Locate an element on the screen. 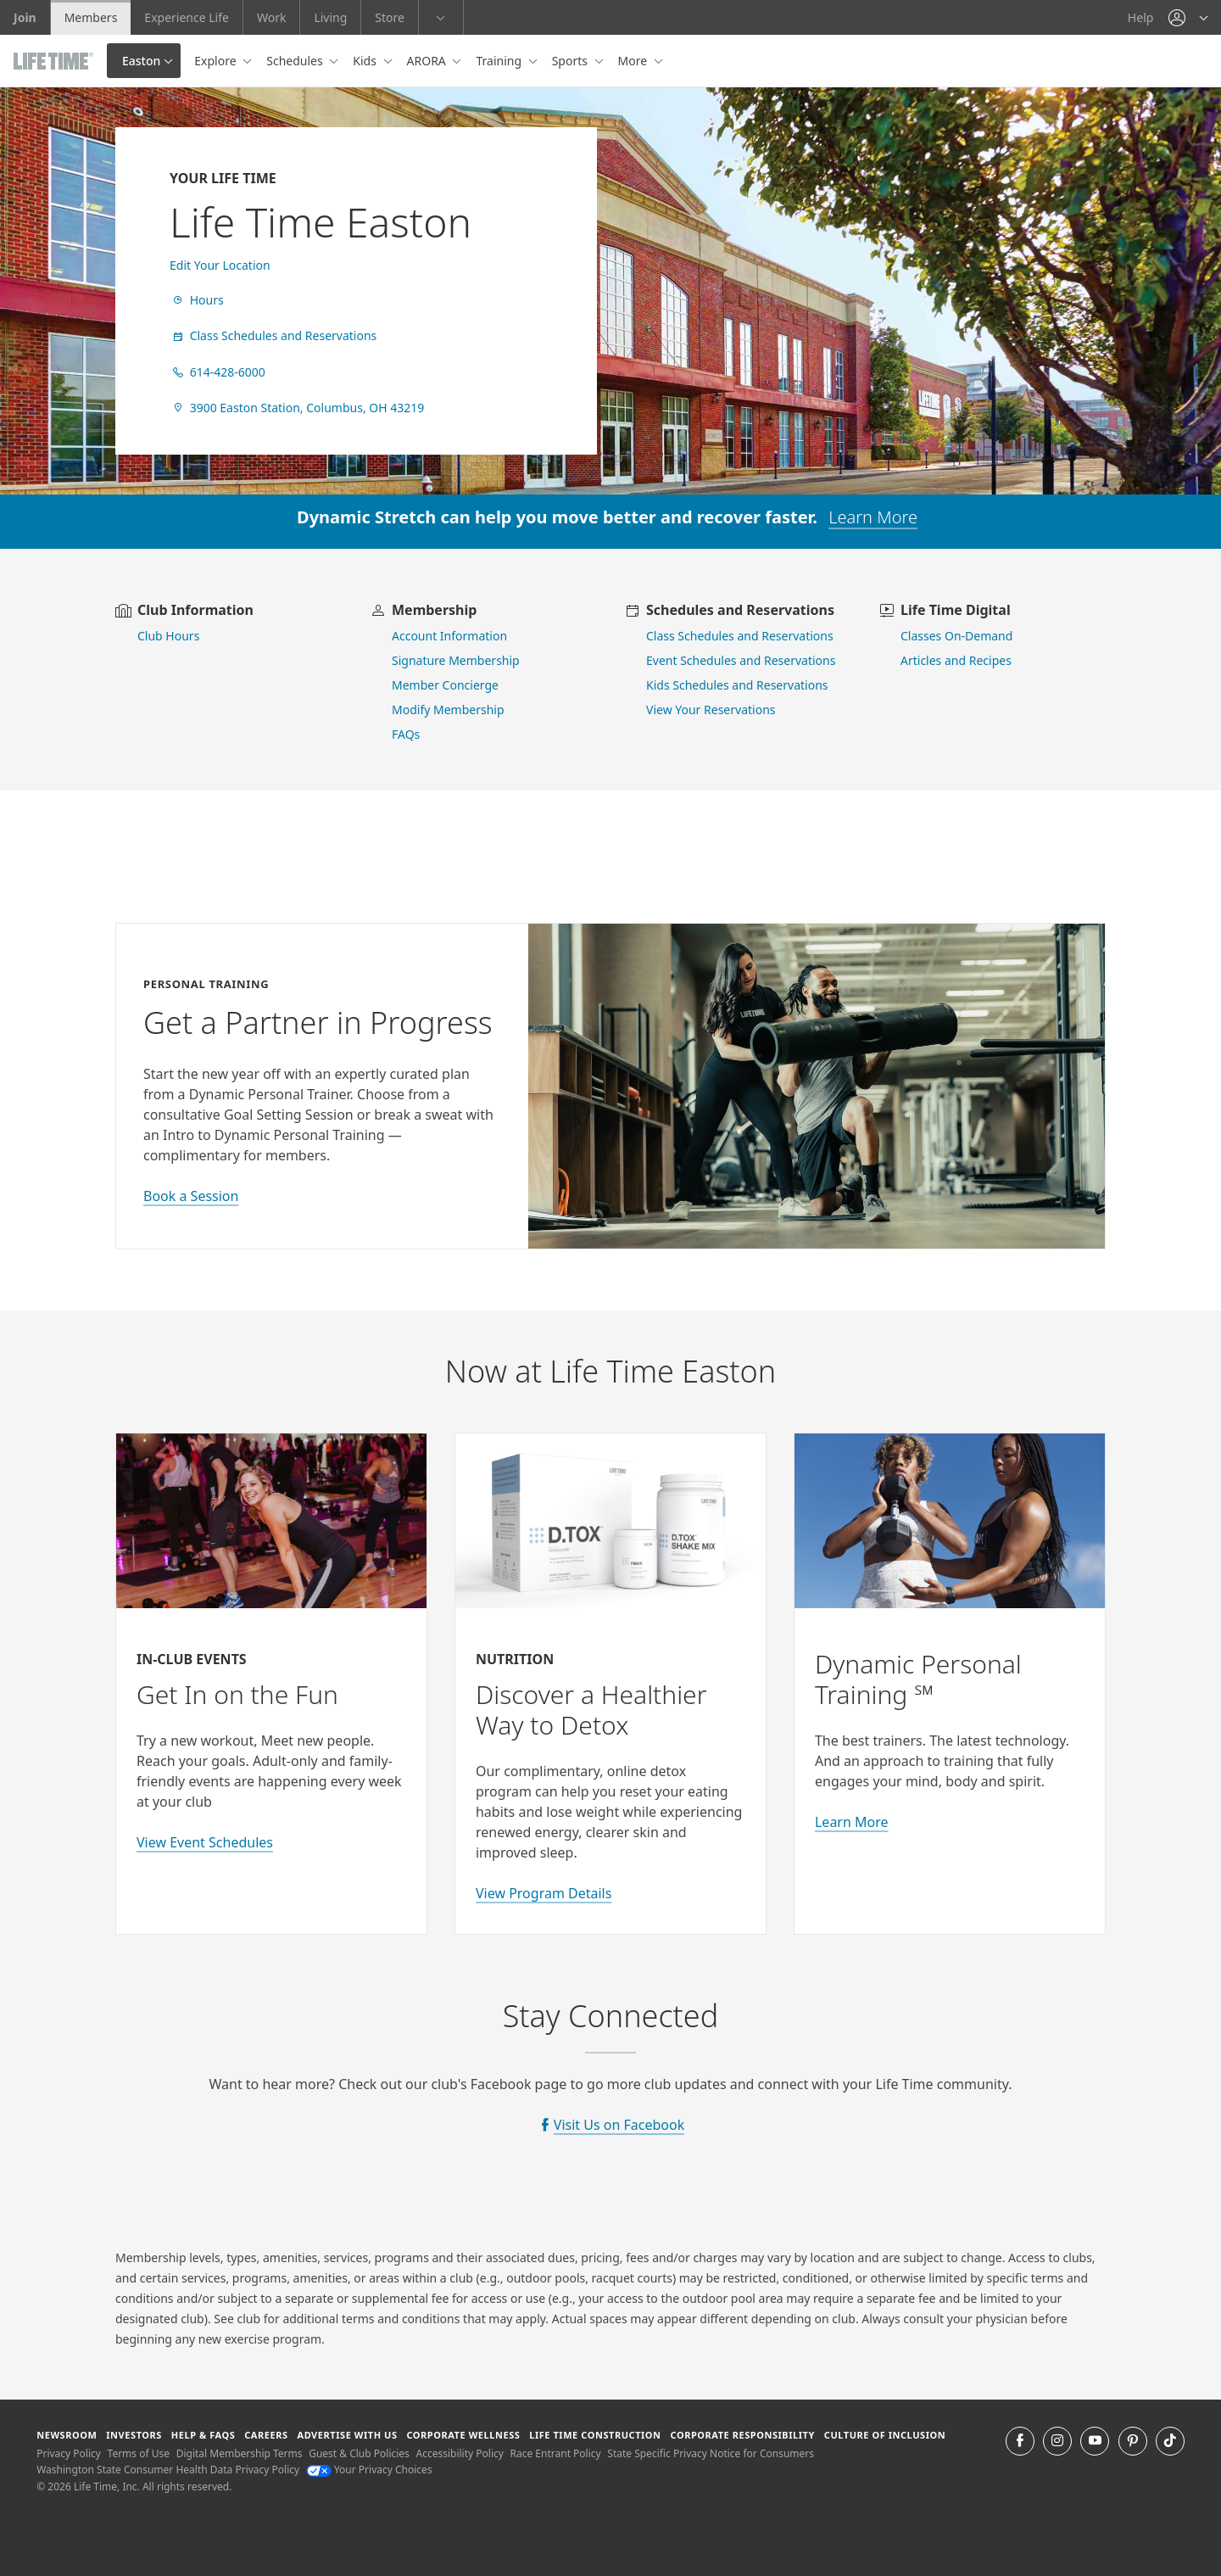  Kids Schedules and Reservations [go to kids schedules and reservations] is located at coordinates (737, 685).